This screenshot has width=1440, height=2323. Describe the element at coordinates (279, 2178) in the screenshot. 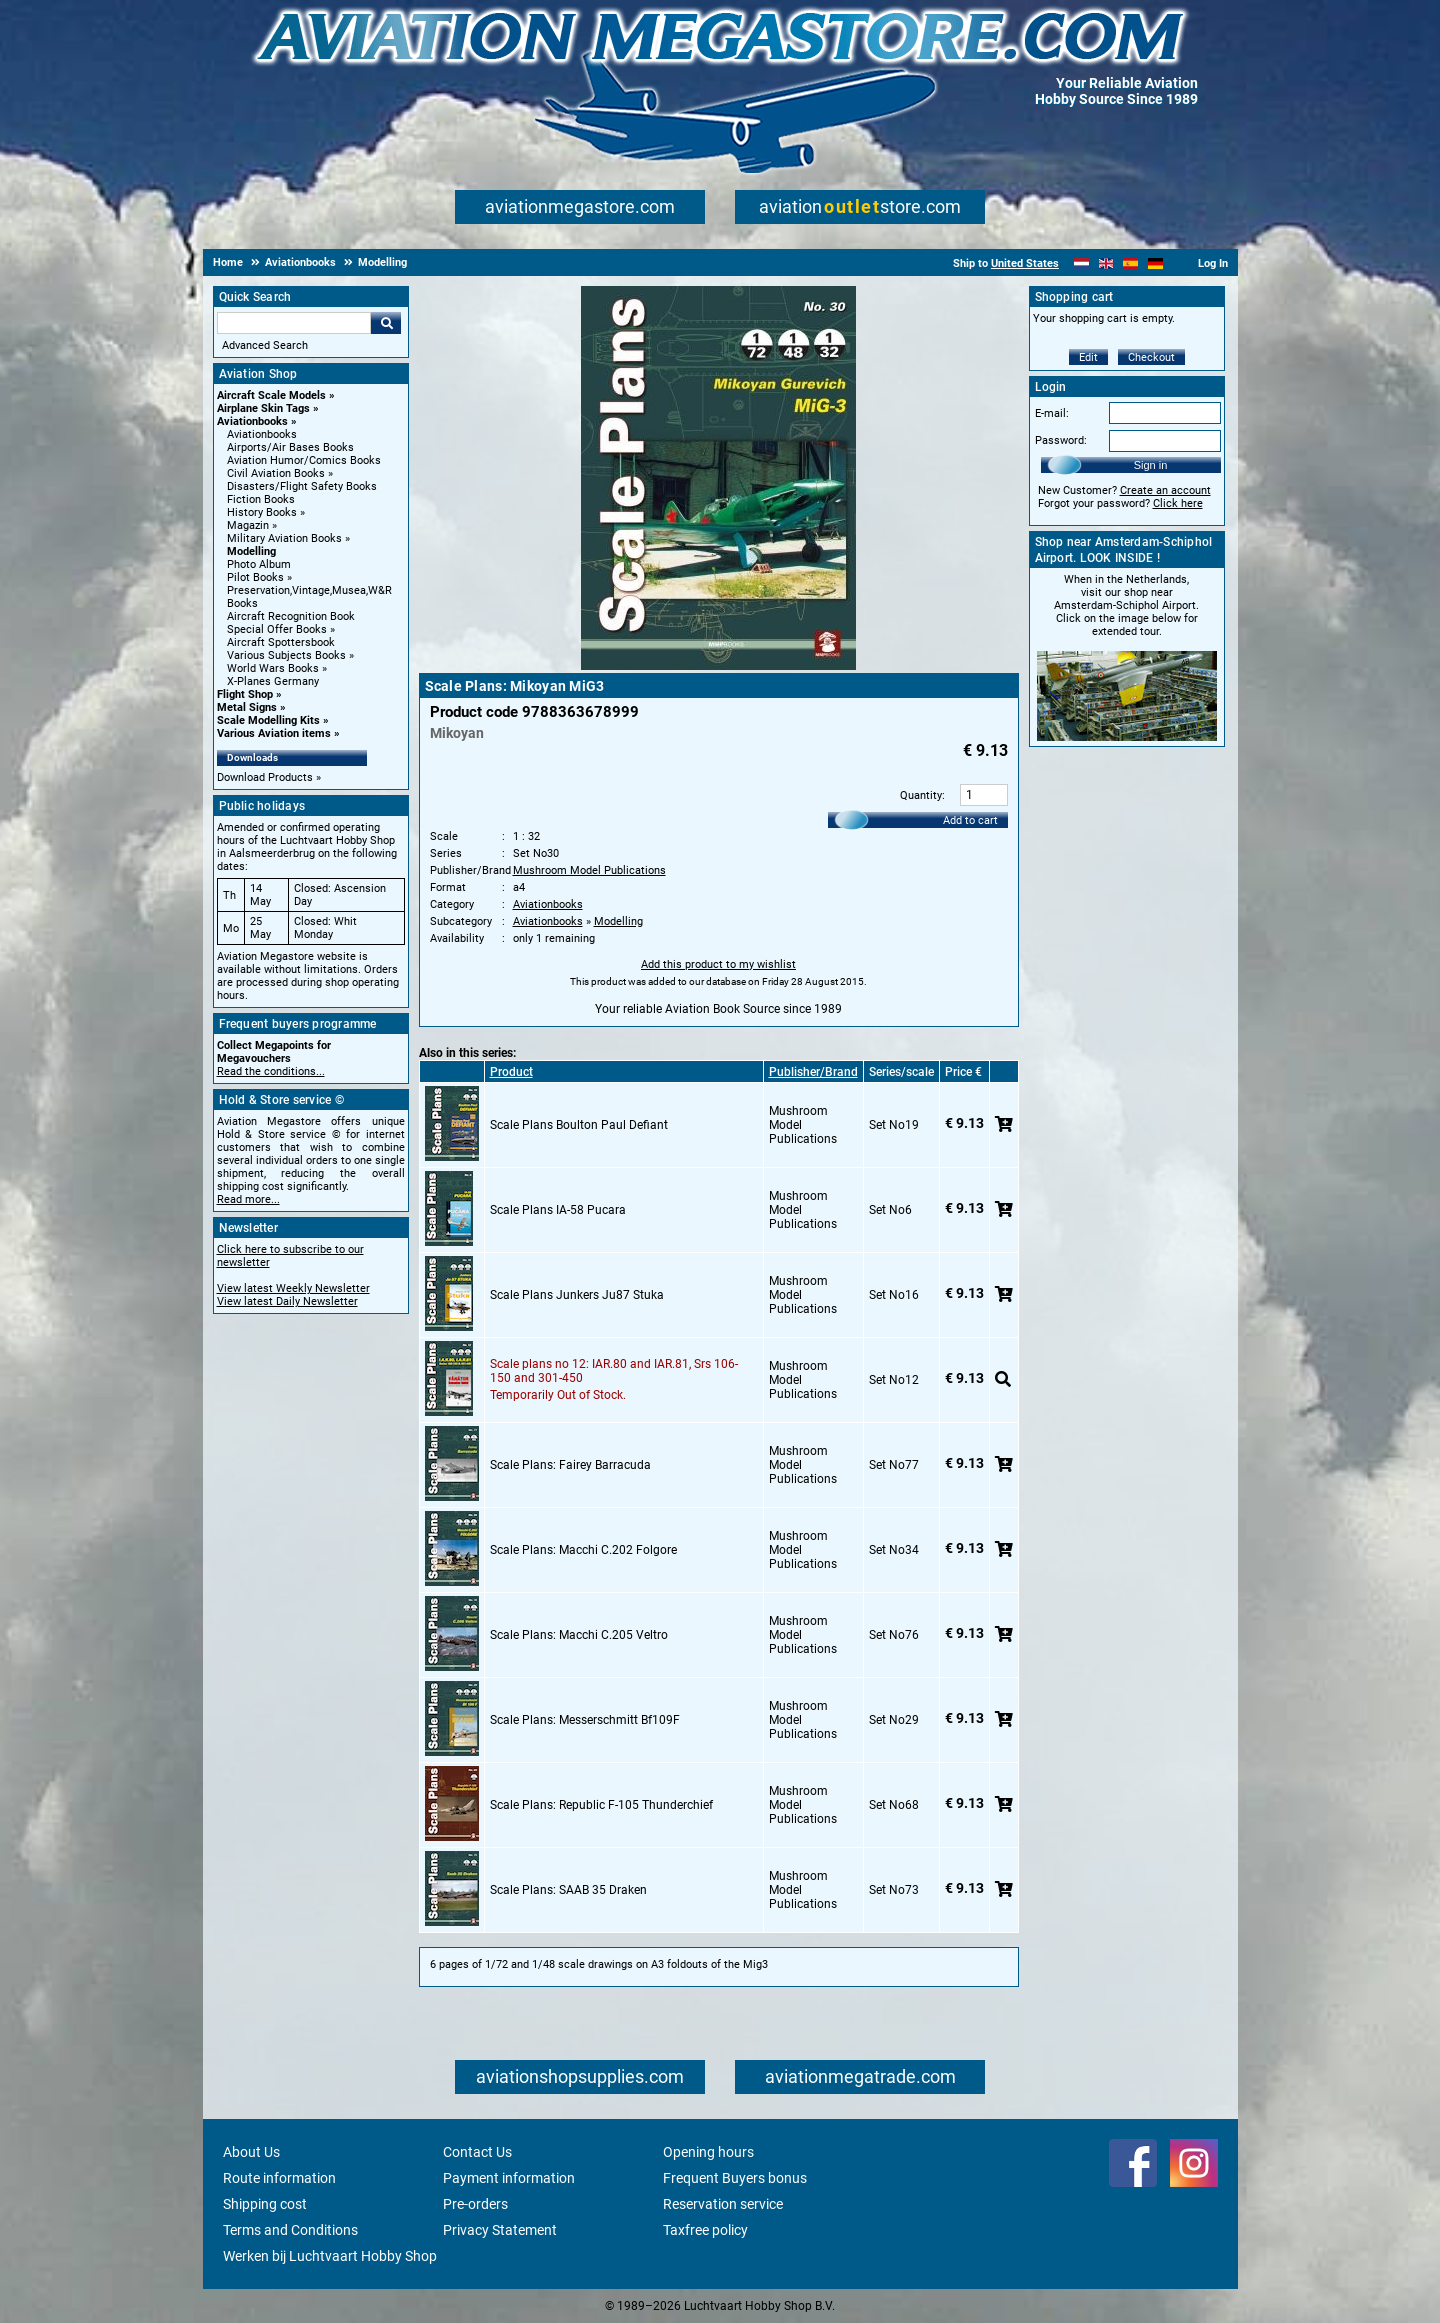

I see `Route information` at that location.